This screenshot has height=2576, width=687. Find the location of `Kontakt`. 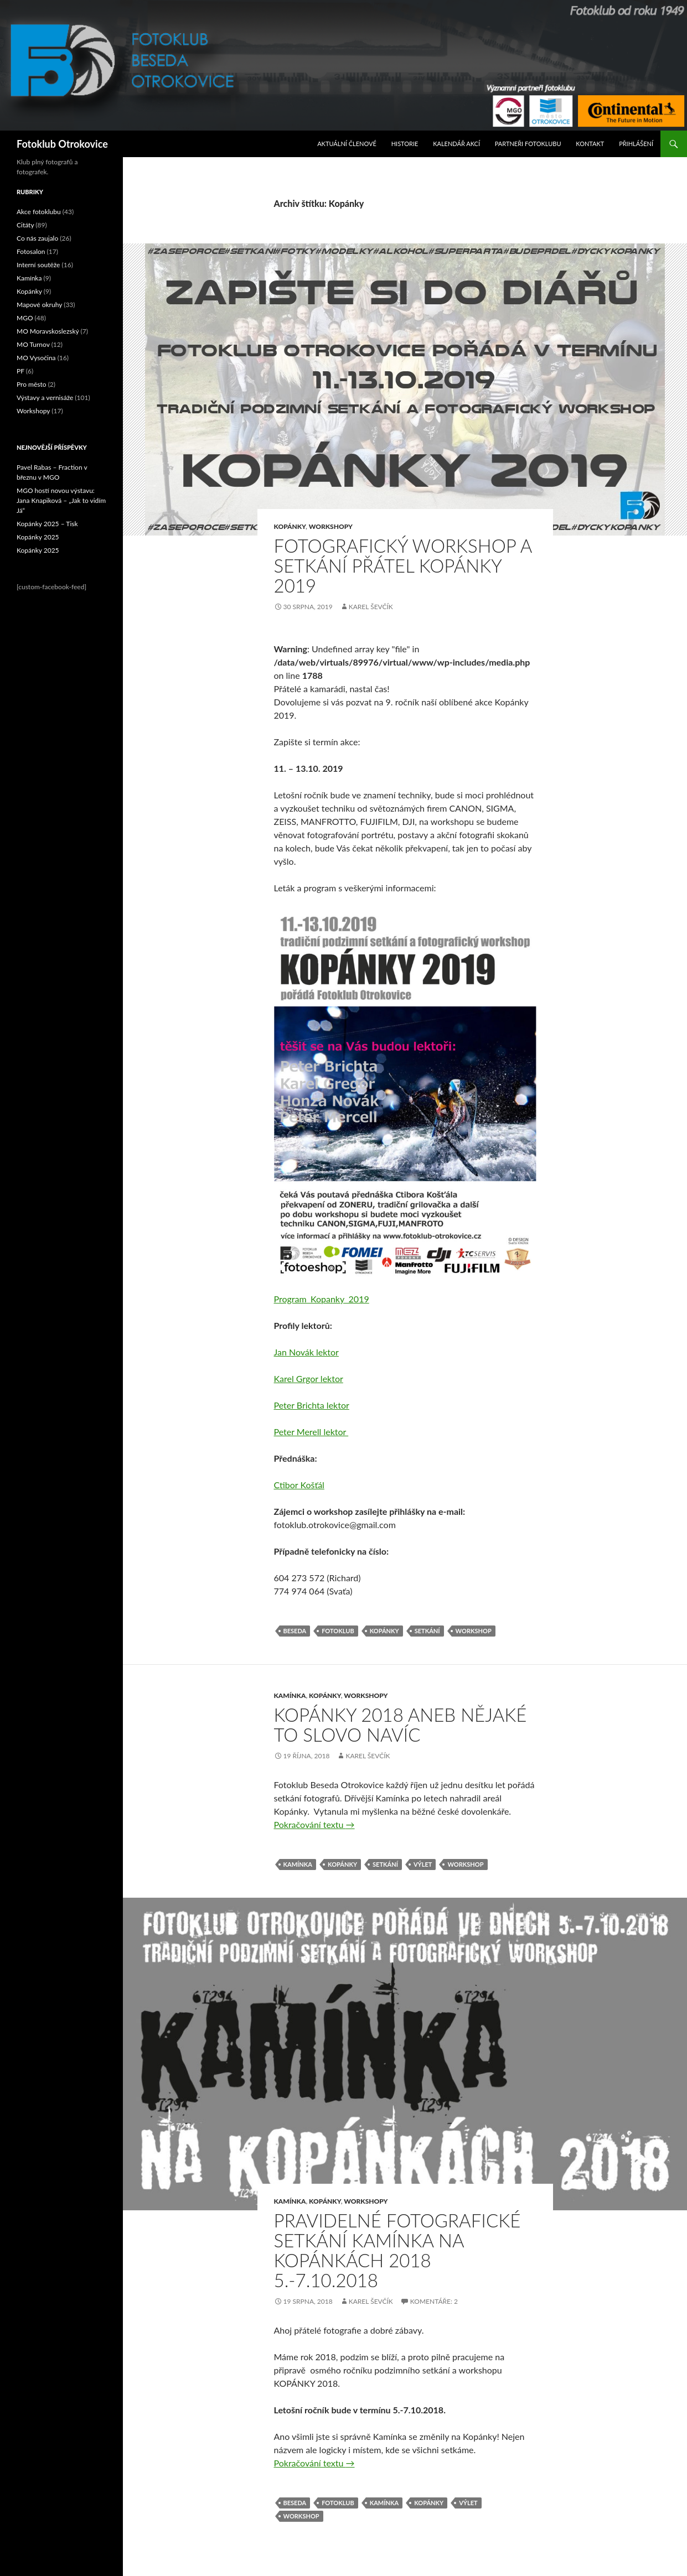

Kontakt is located at coordinates (590, 143).